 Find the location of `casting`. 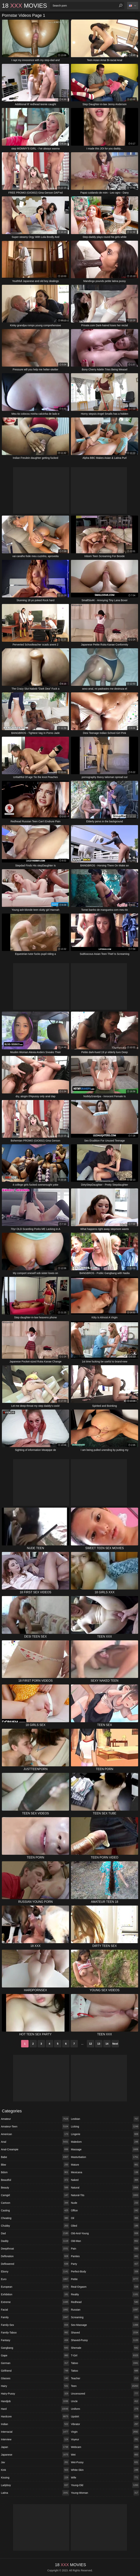

casting is located at coordinates (35, 2210).